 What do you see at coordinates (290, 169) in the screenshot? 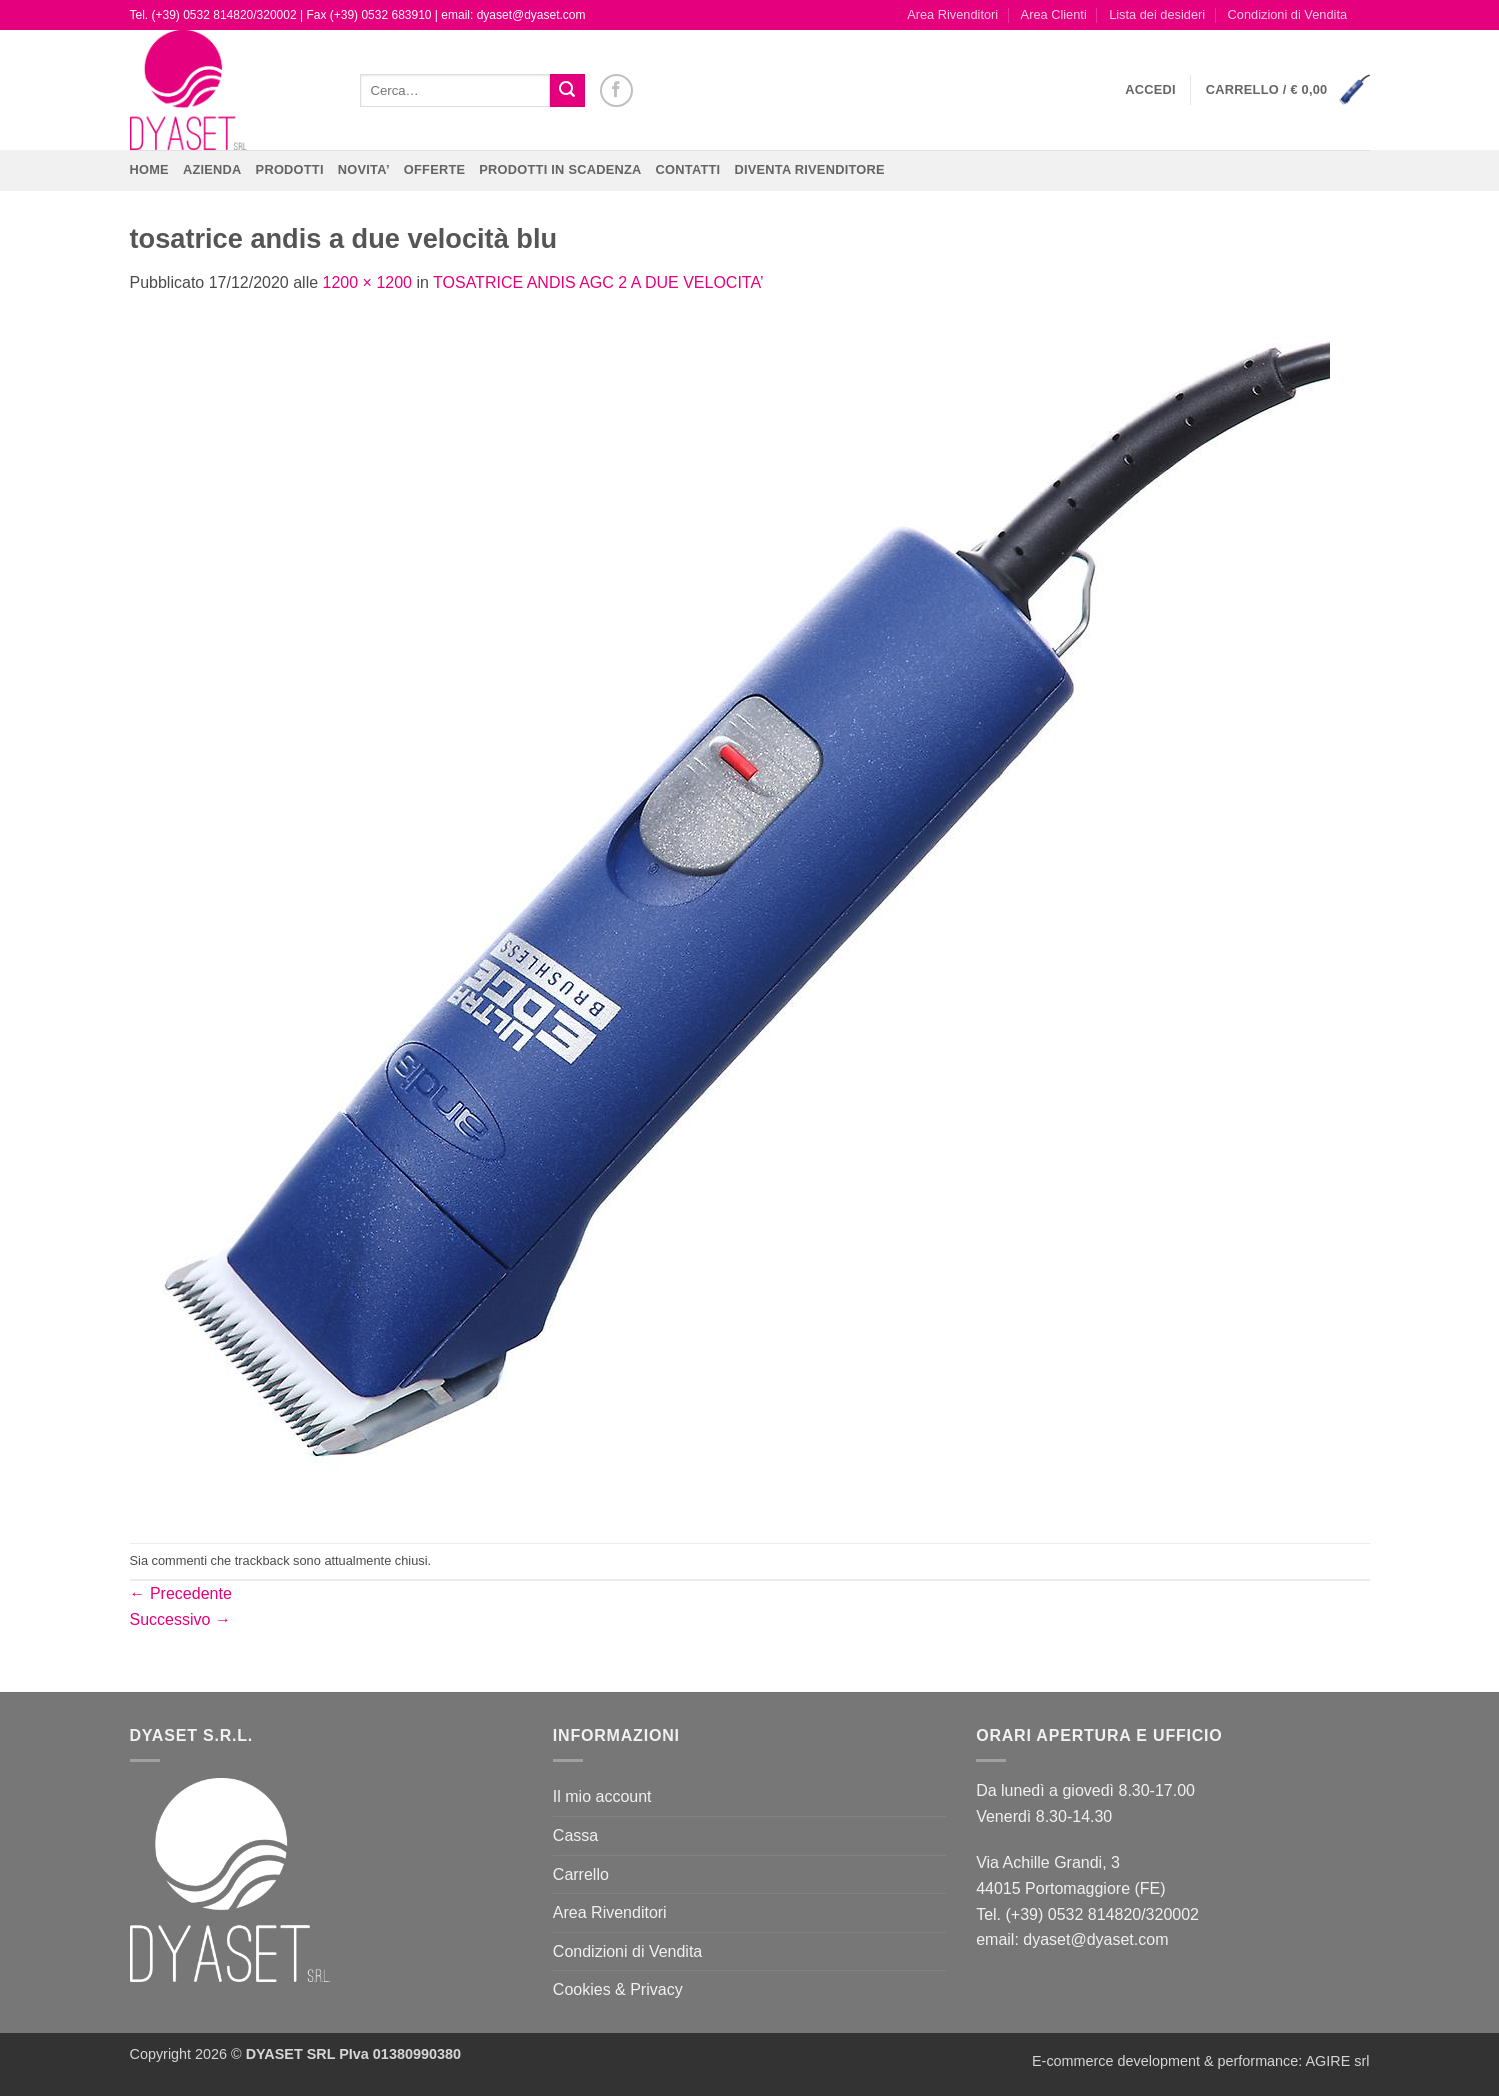
I see `Prodotti` at bounding box center [290, 169].